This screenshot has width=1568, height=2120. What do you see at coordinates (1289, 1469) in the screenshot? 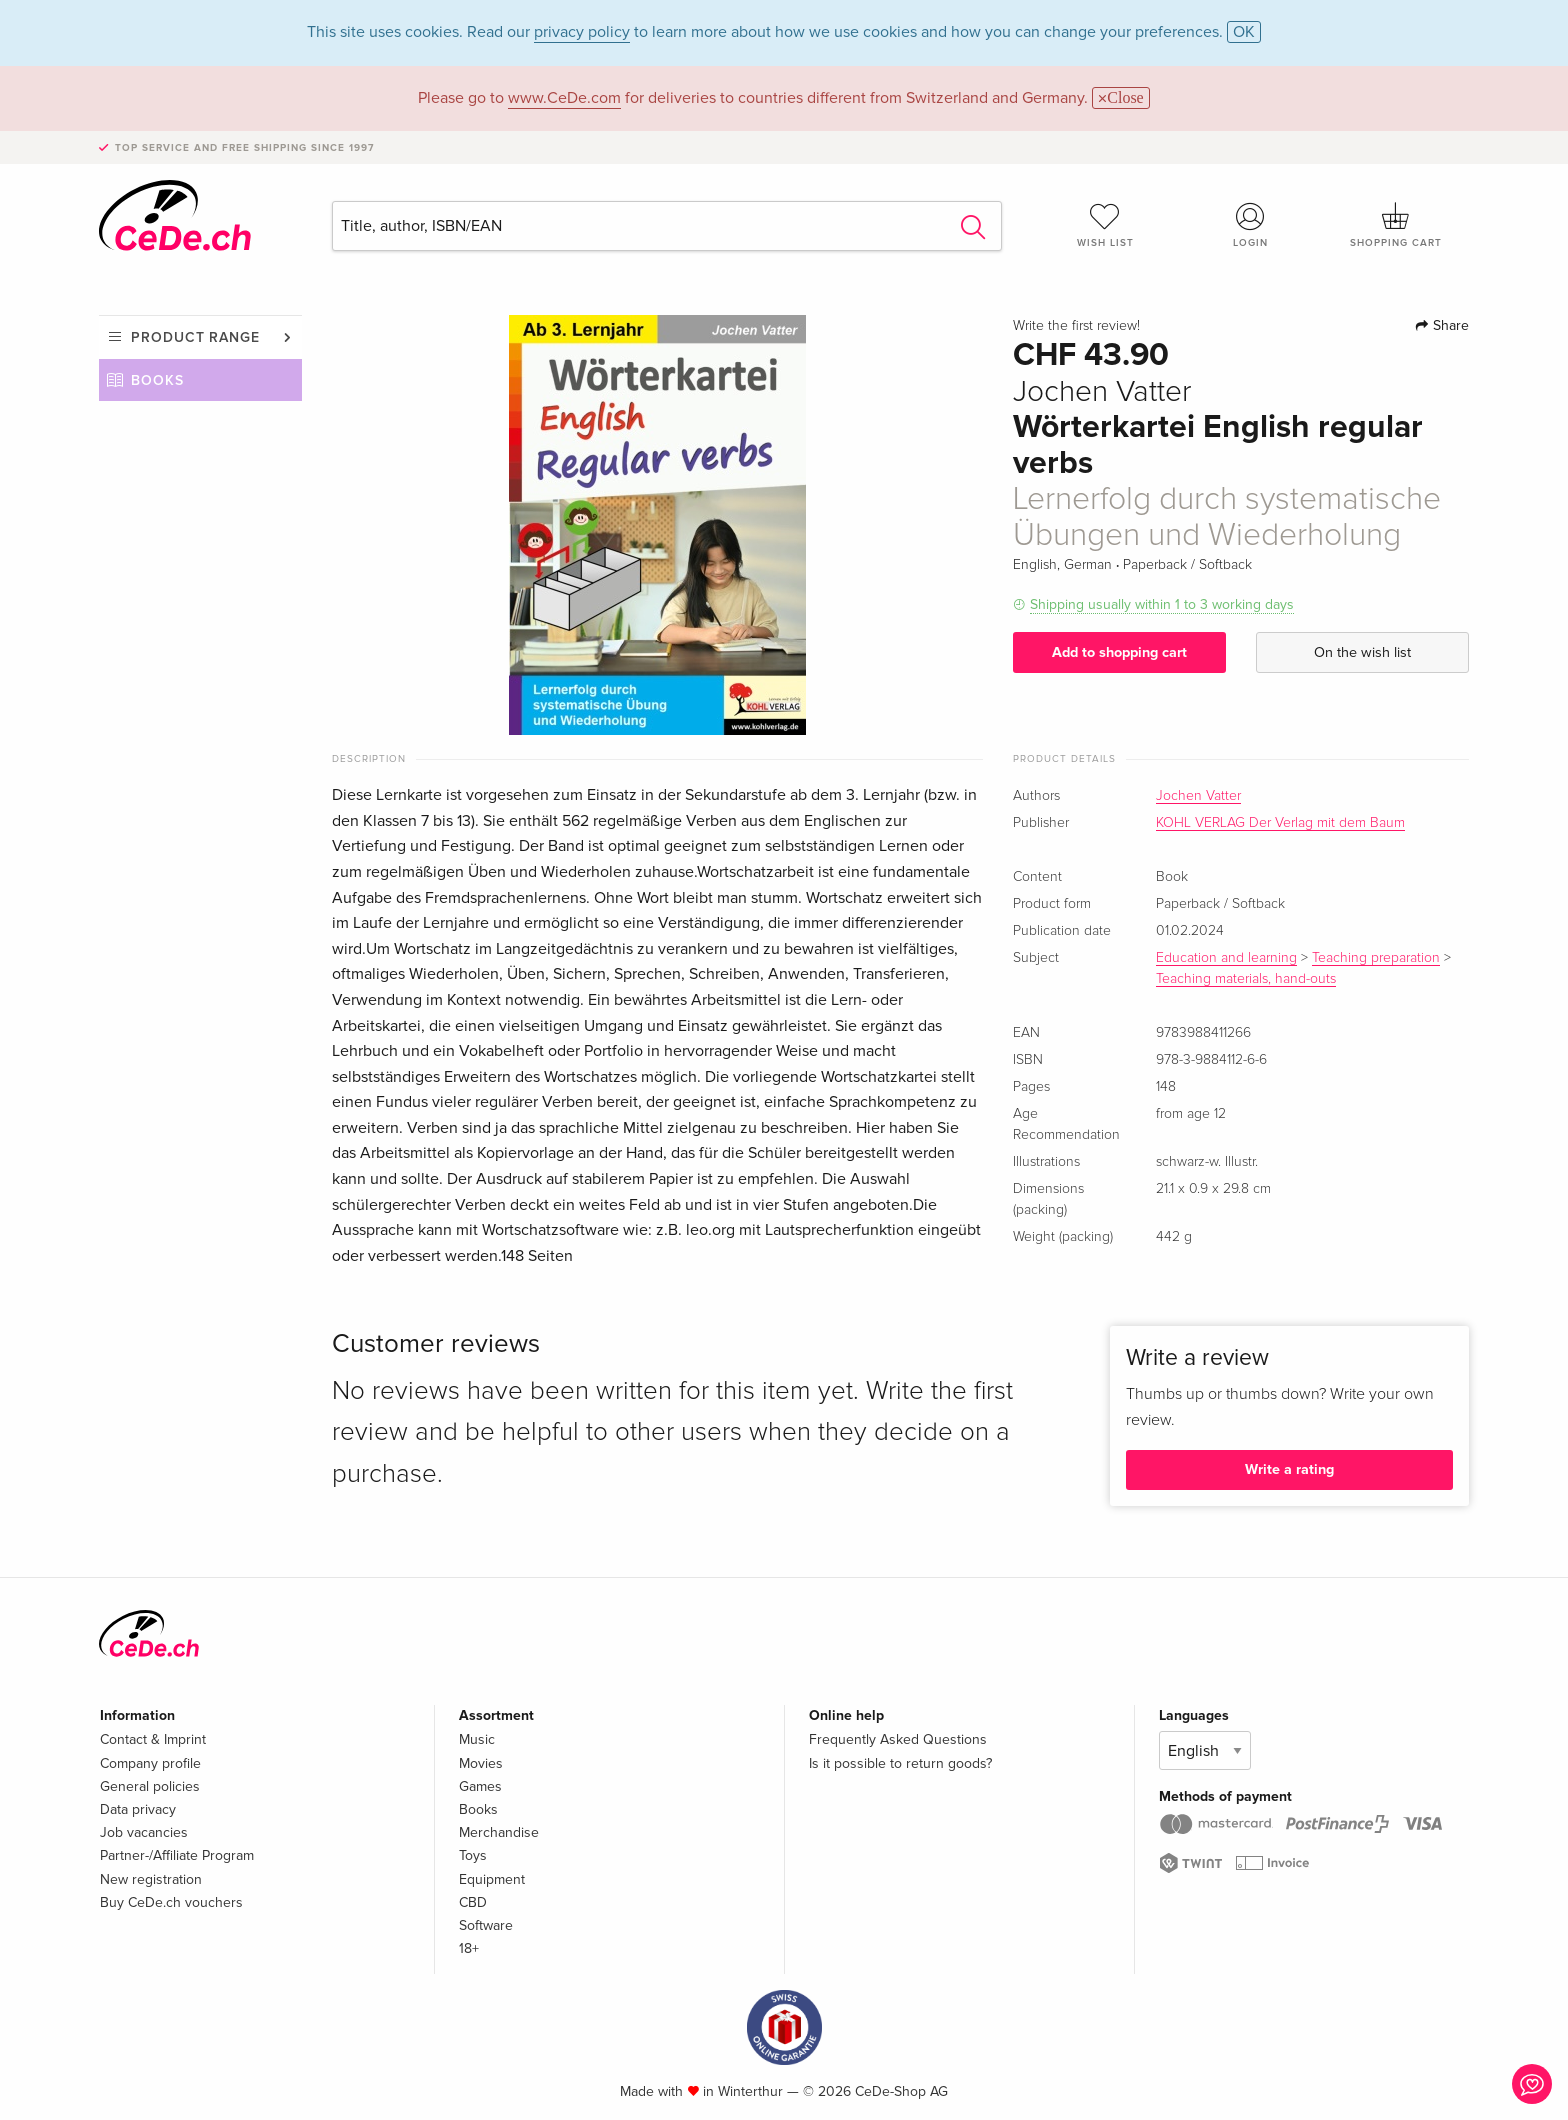
I see `Write a rating` at bounding box center [1289, 1469].